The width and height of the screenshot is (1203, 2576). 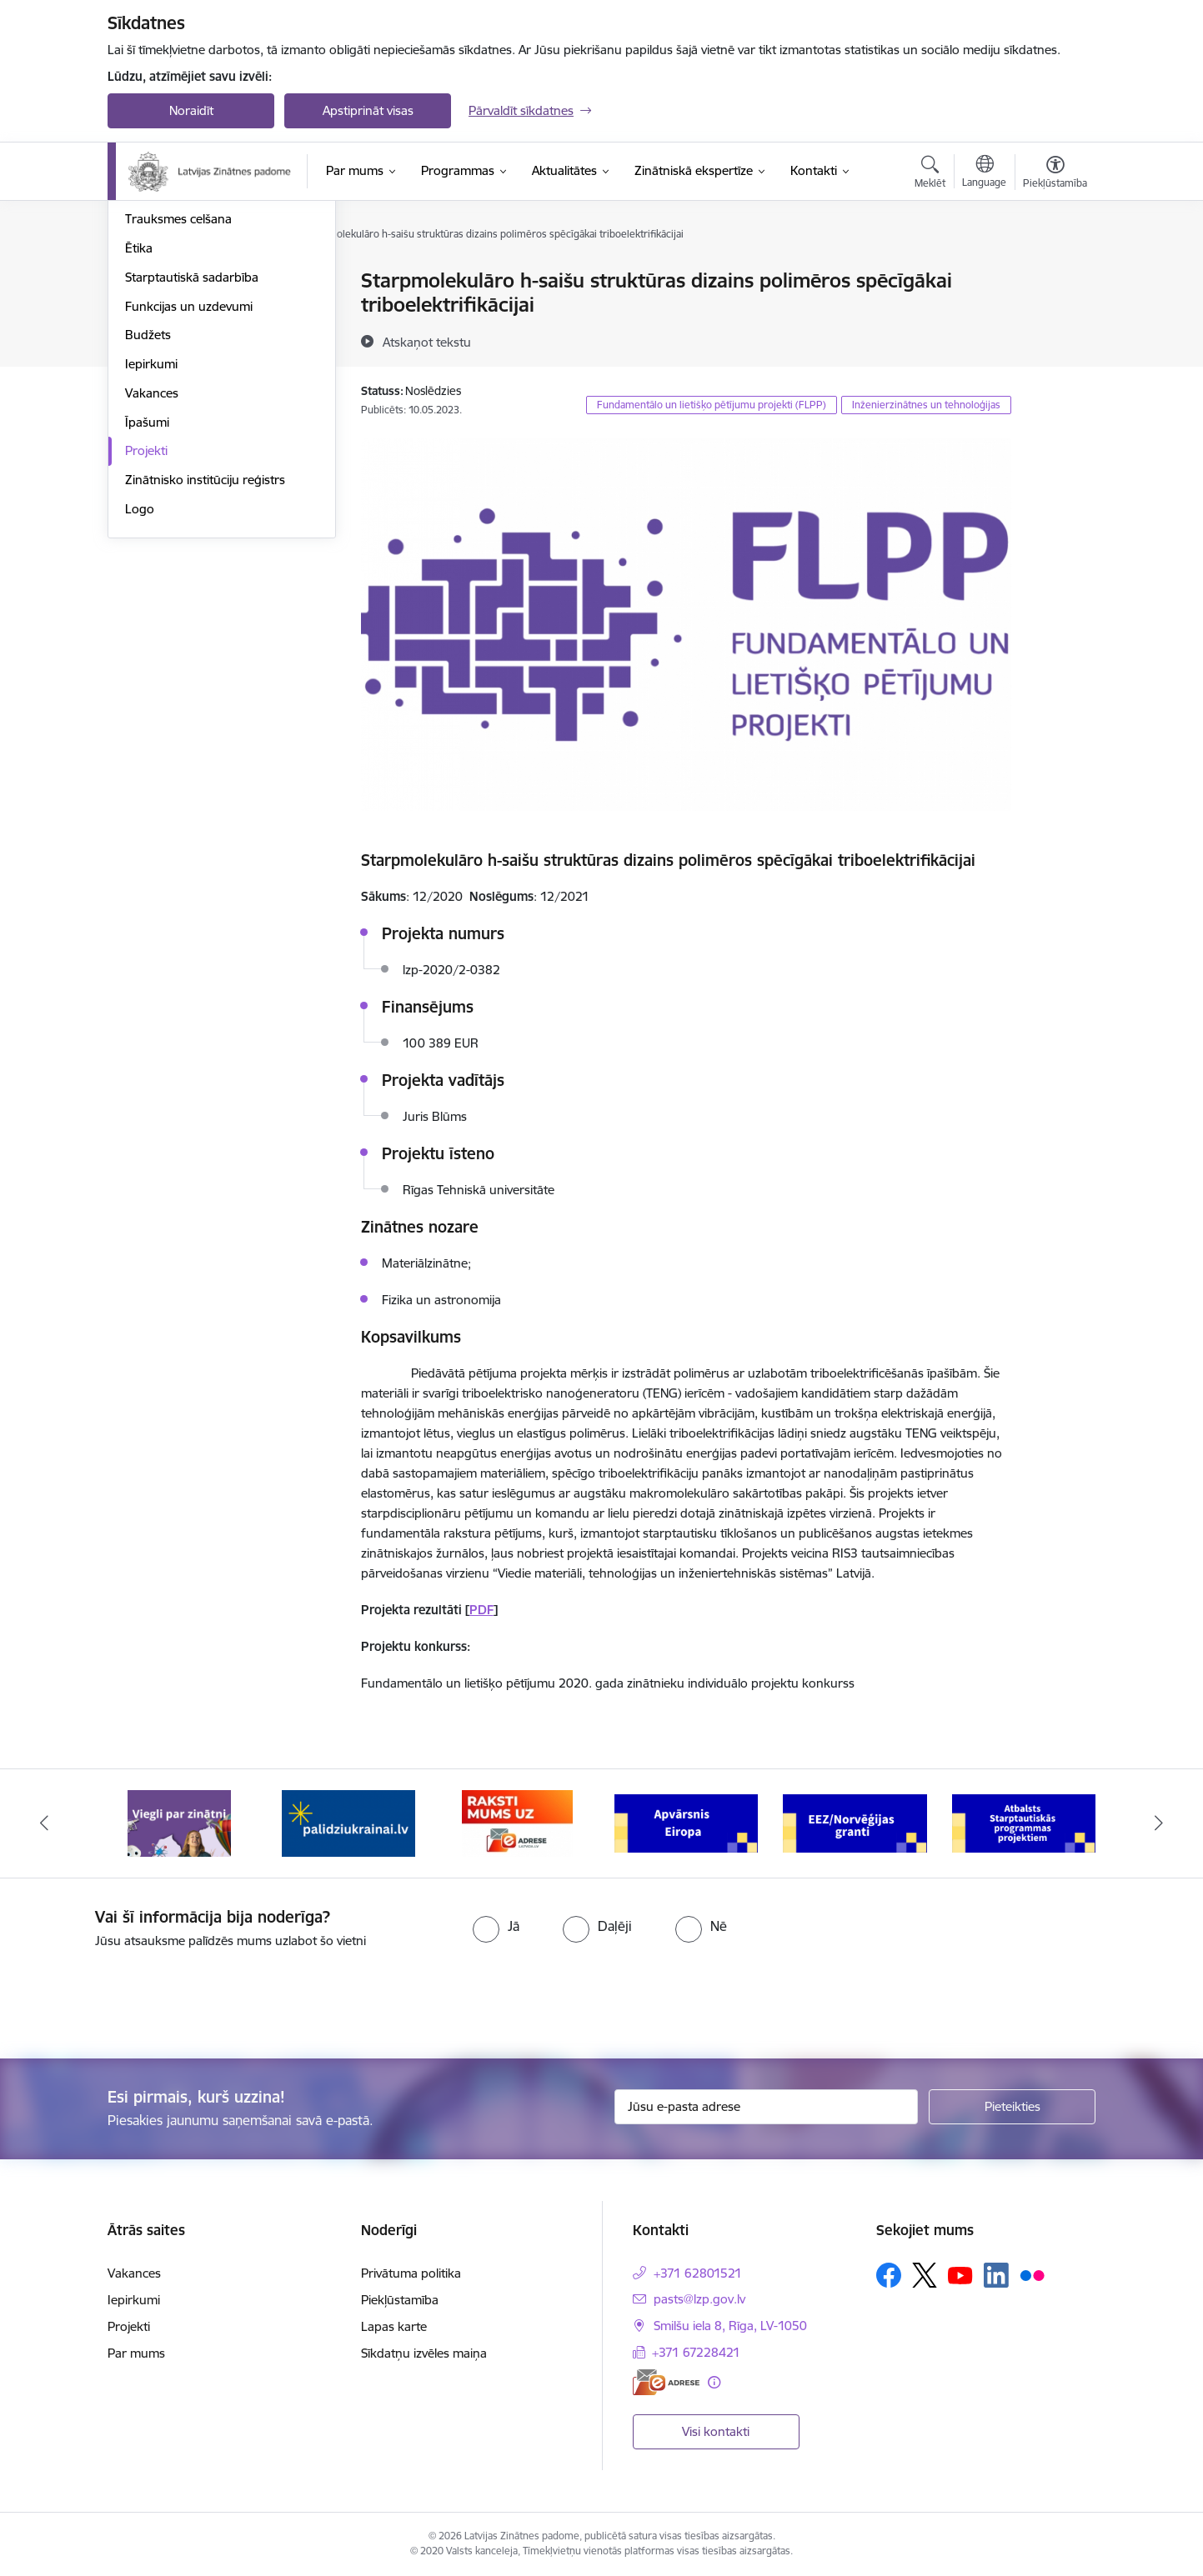 What do you see at coordinates (191, 110) in the screenshot?
I see `Noraidīt` at bounding box center [191, 110].